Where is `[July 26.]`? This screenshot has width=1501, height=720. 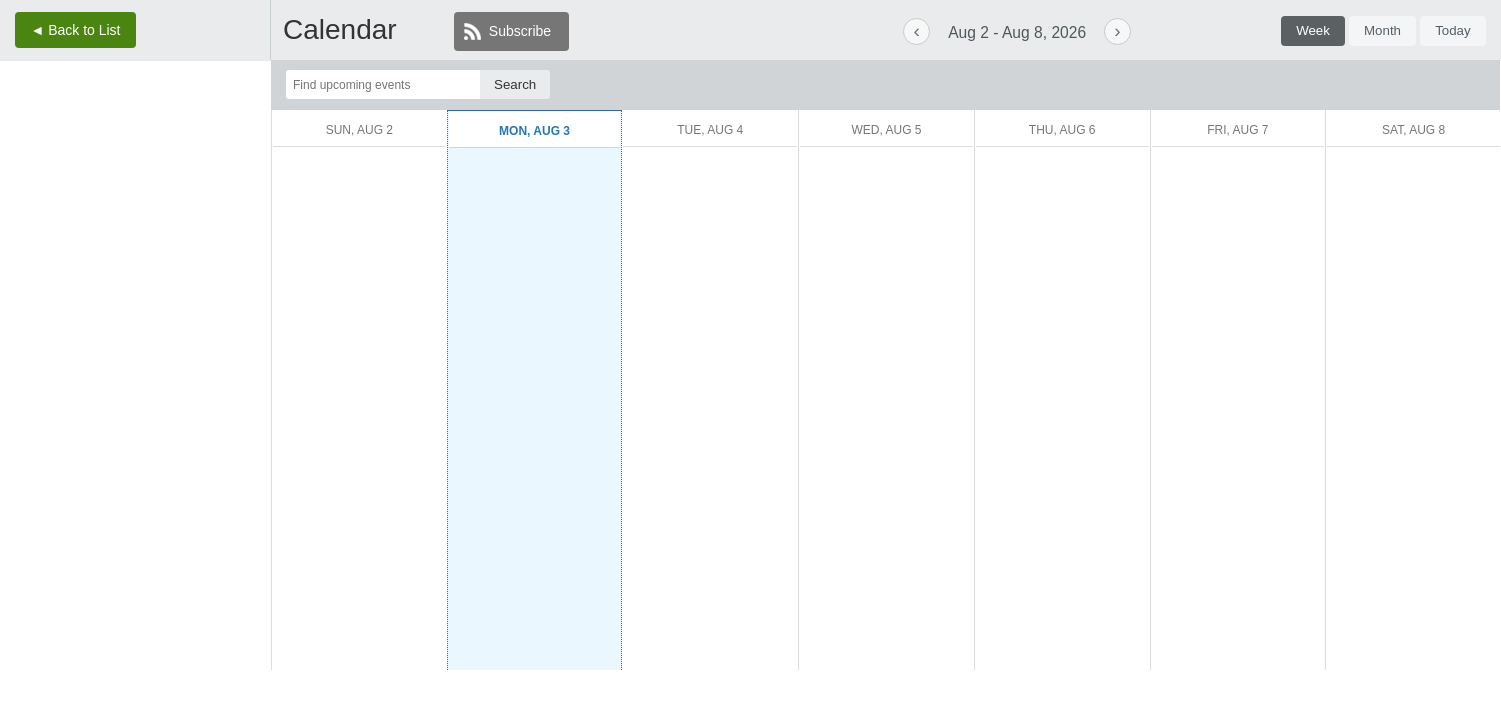
[July 26.] is located at coordinates (28, 158).